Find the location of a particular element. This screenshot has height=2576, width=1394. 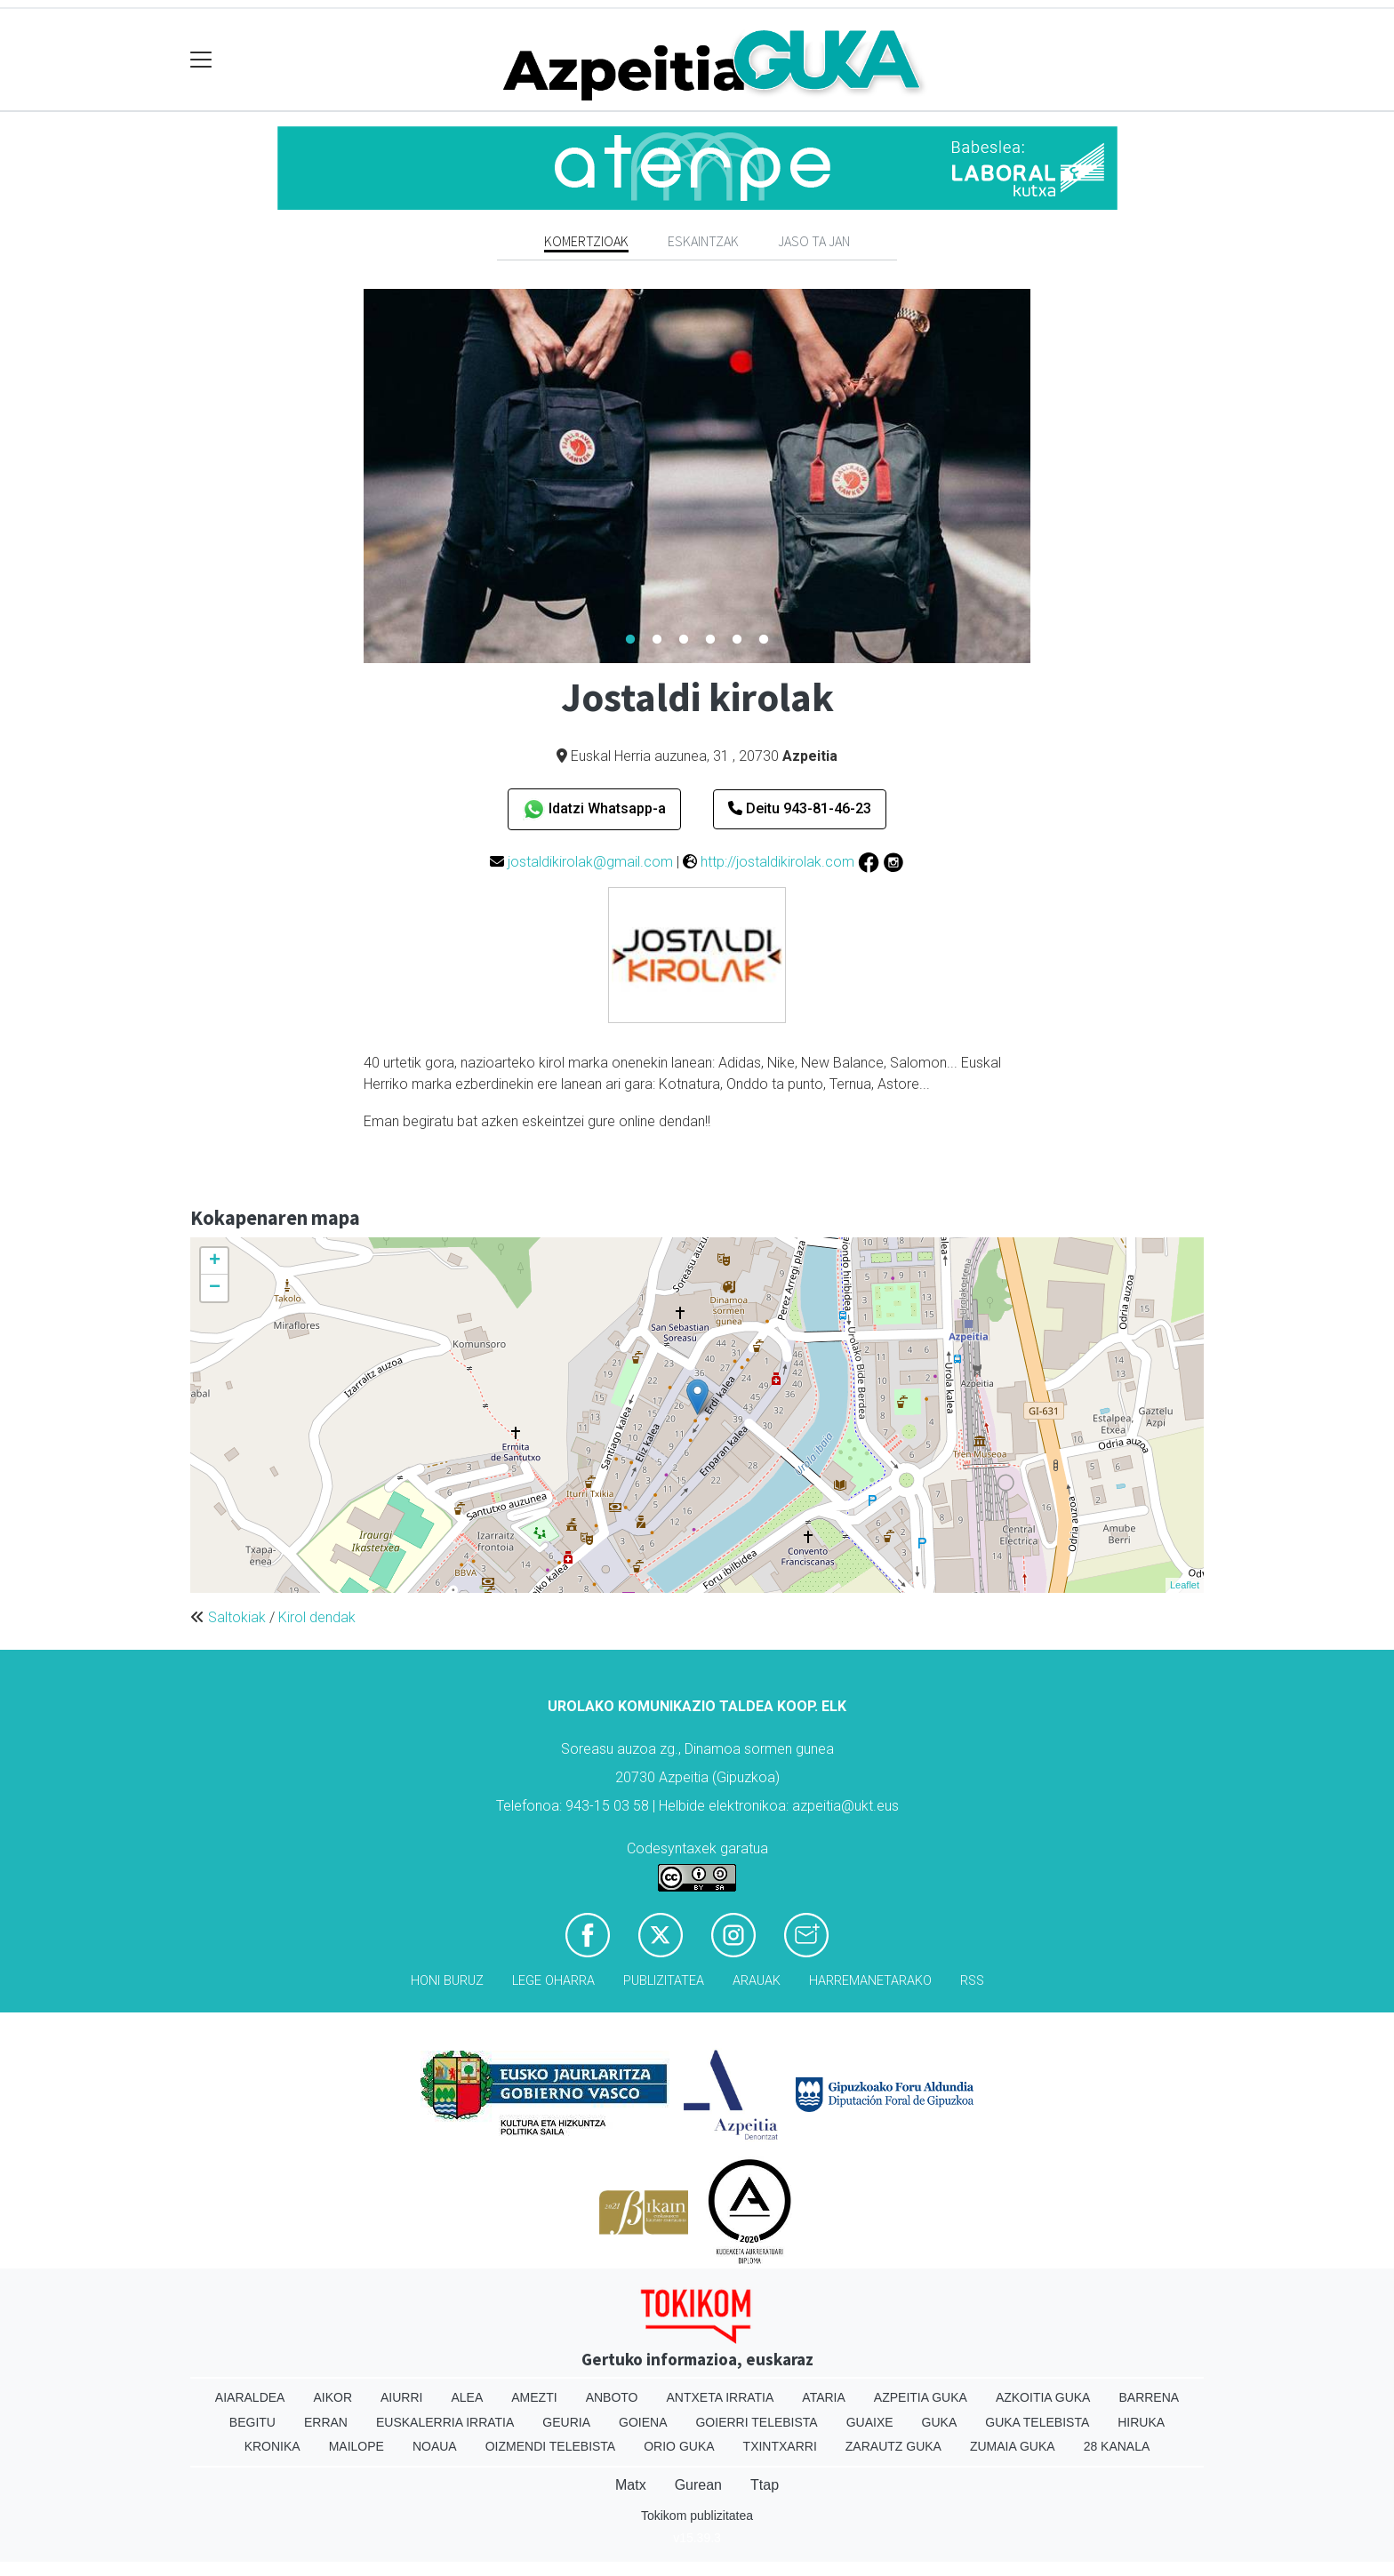

Guka telebista is located at coordinates (1037, 2422).